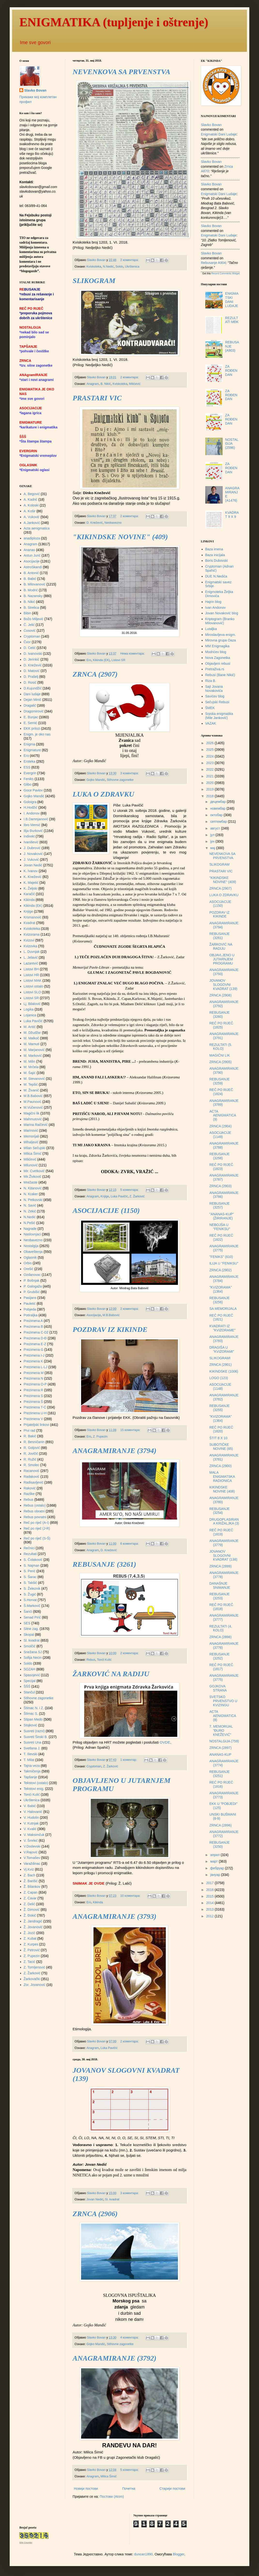 The width and height of the screenshot is (259, 2576). What do you see at coordinates (32, 1588) in the screenshot?
I see `S. Železnik` at bounding box center [32, 1588].